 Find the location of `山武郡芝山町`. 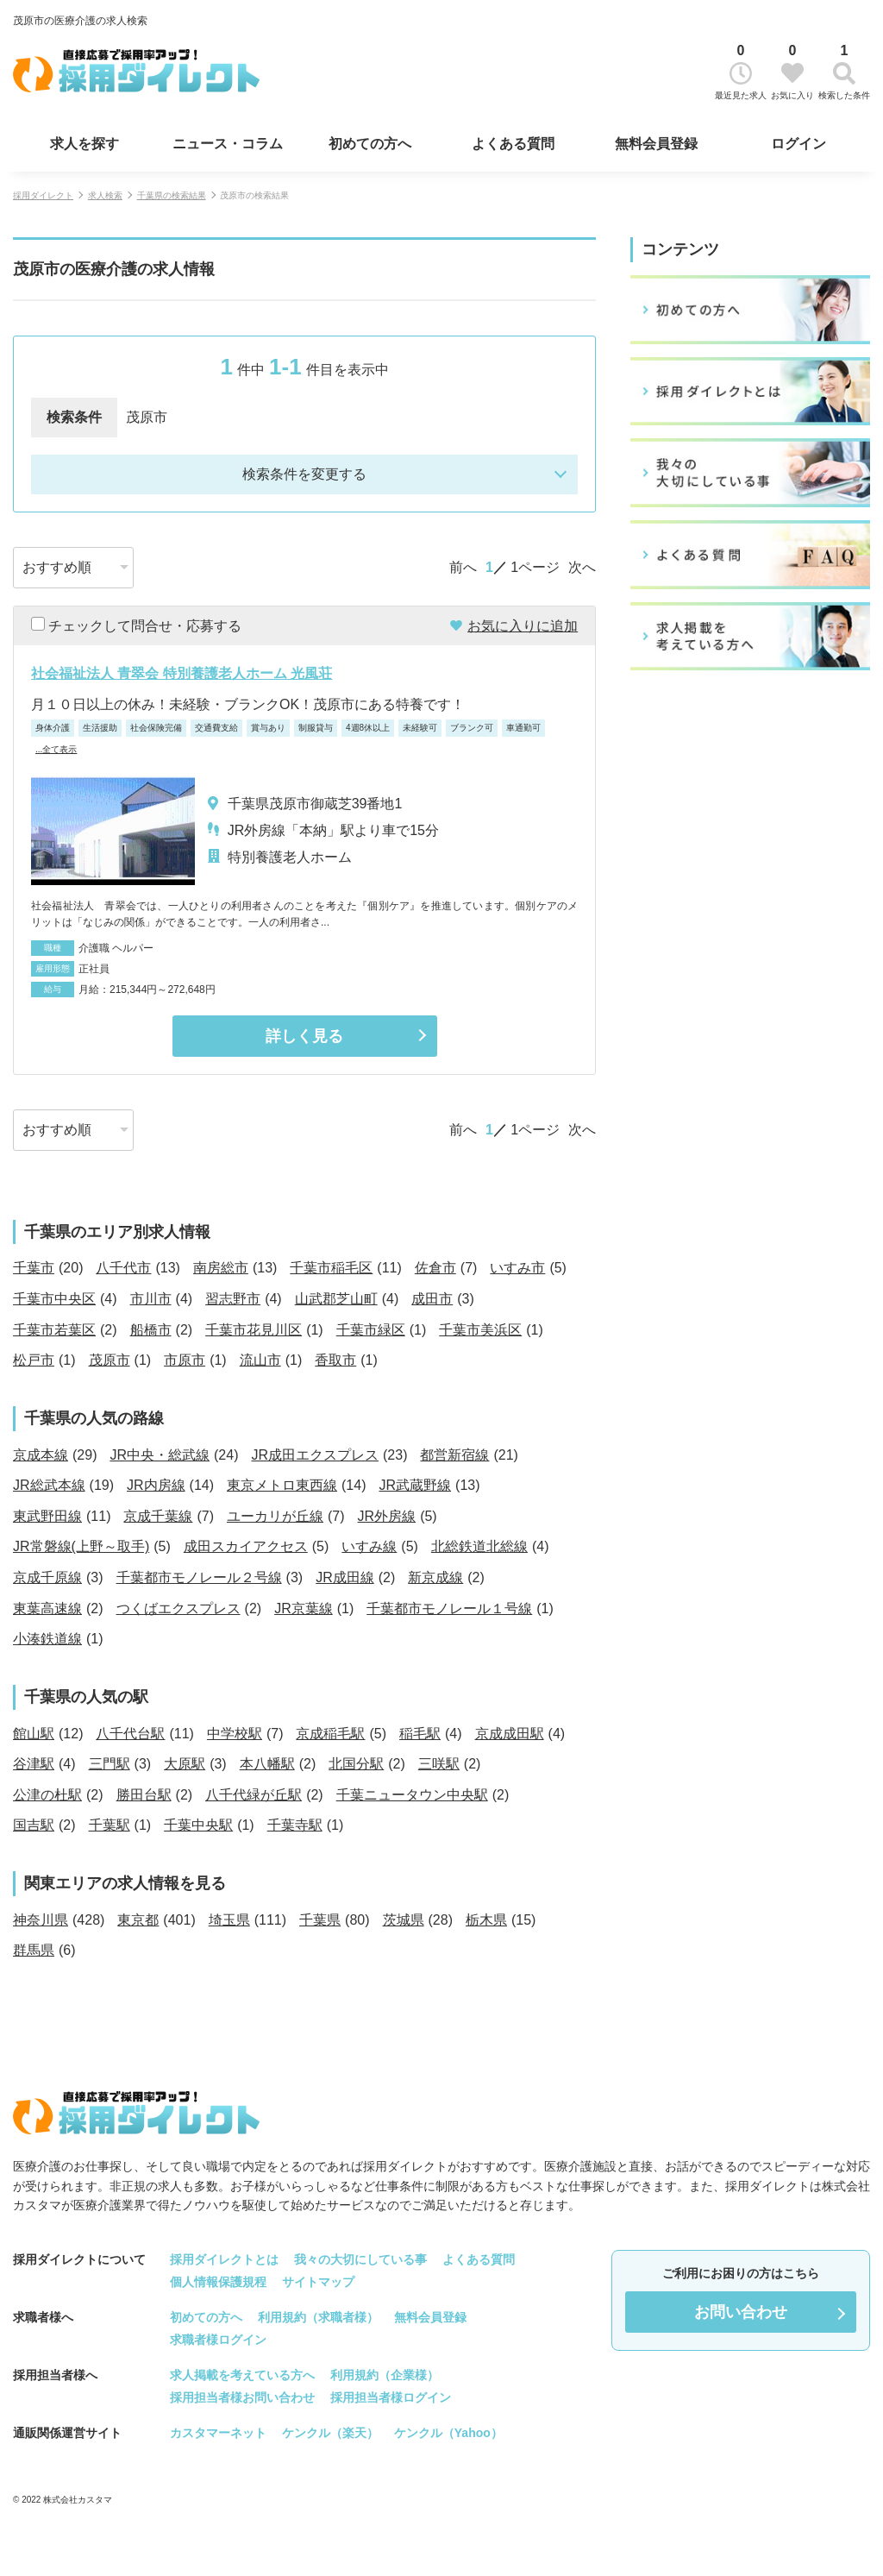

山武郡芝山町 is located at coordinates (336, 1298).